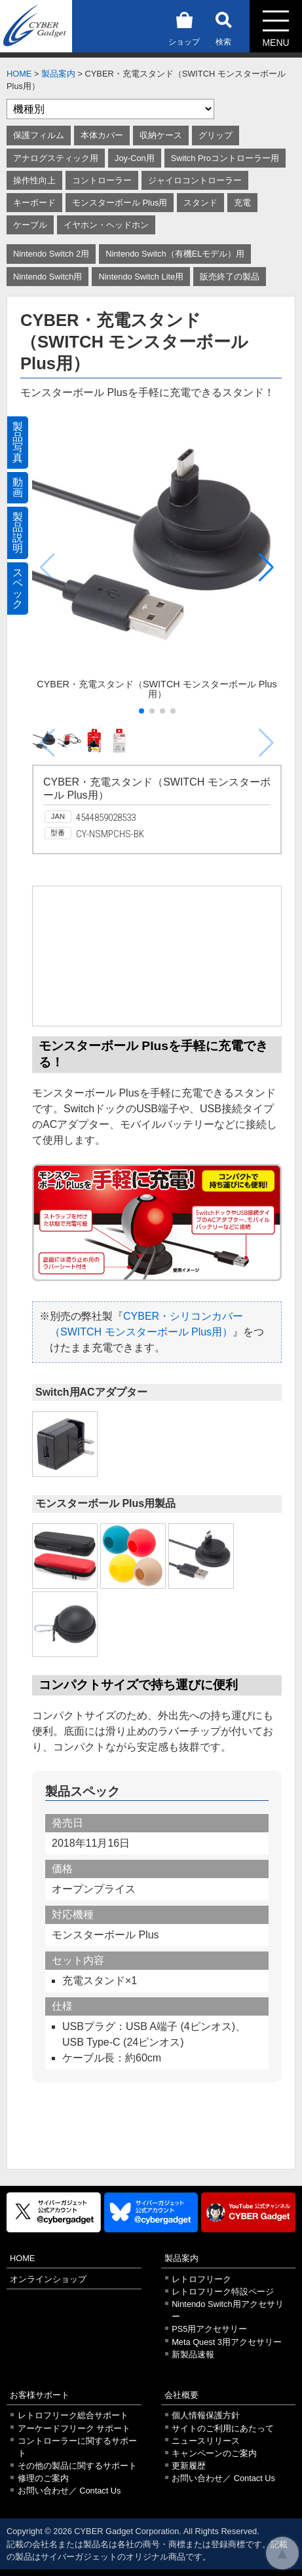 This screenshot has width=302, height=2576. What do you see at coordinates (184, 26) in the screenshot?
I see `ショップ` at bounding box center [184, 26].